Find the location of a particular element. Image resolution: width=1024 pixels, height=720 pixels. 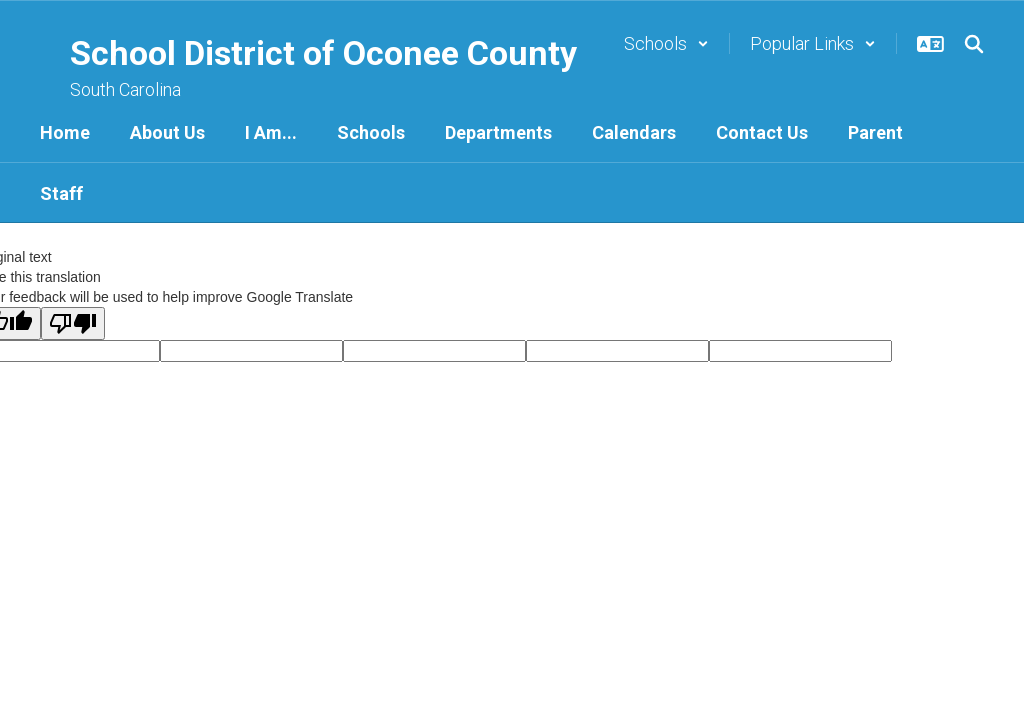

[Search this site] is located at coordinates (974, 44).